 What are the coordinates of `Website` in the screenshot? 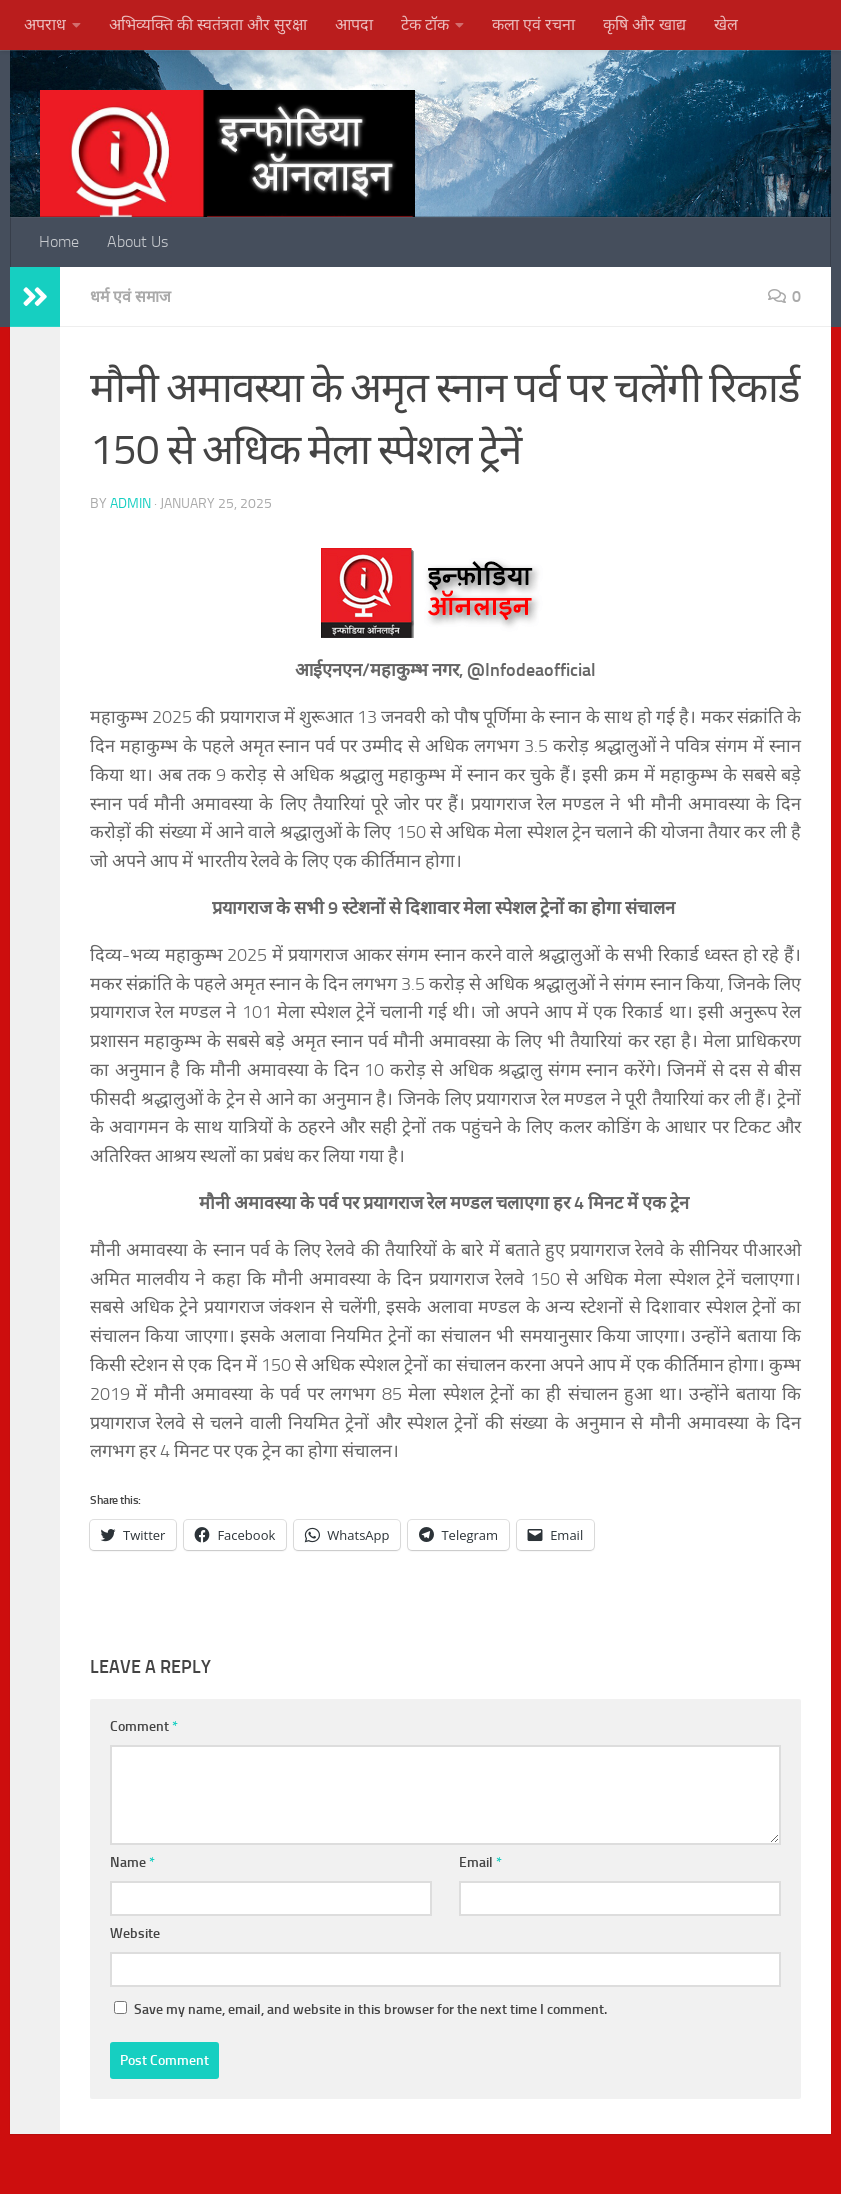 It's located at (135, 1933).